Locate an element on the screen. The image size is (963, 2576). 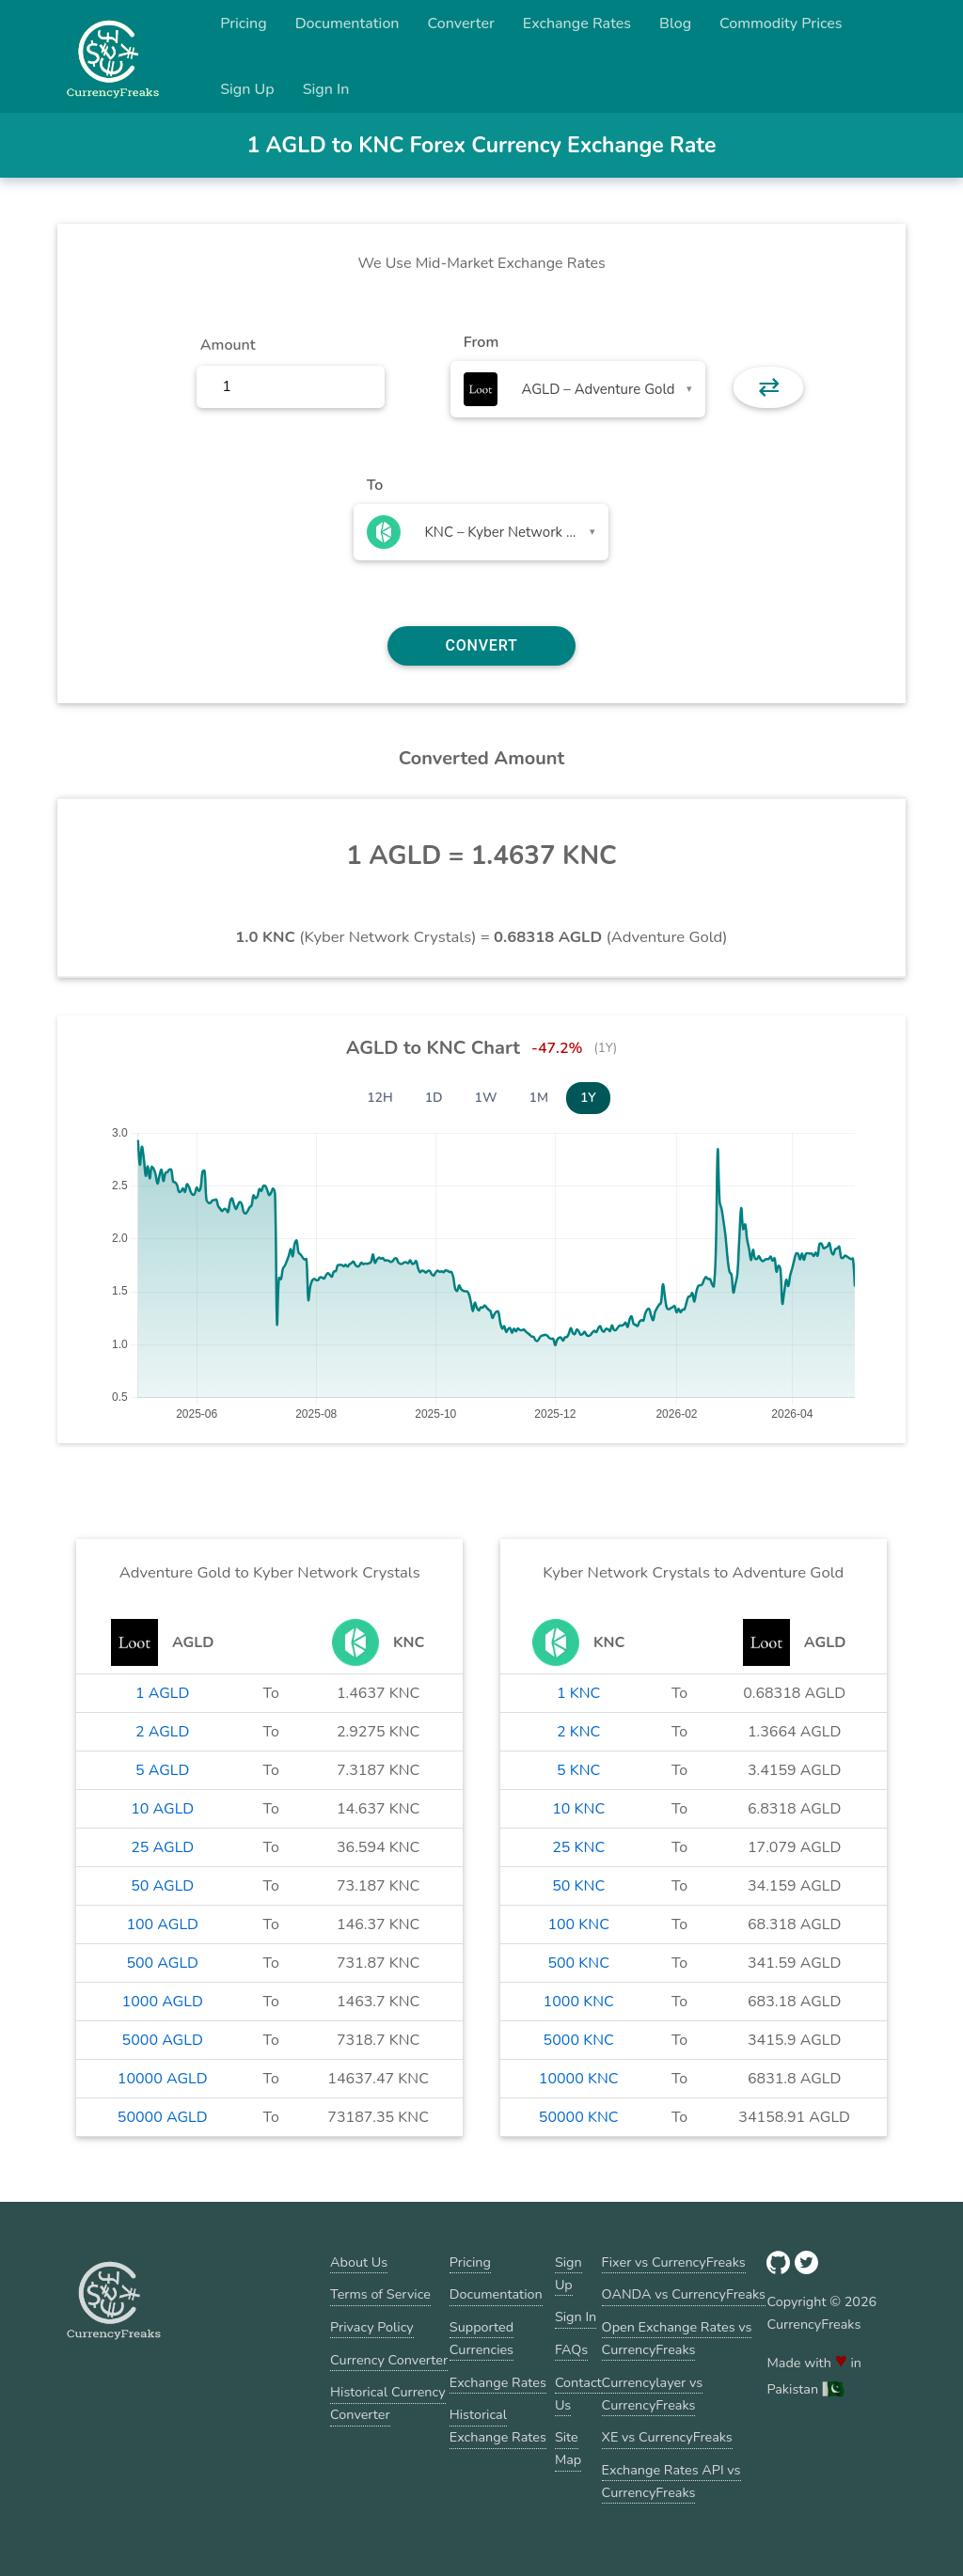
1D is located at coordinates (434, 1098).